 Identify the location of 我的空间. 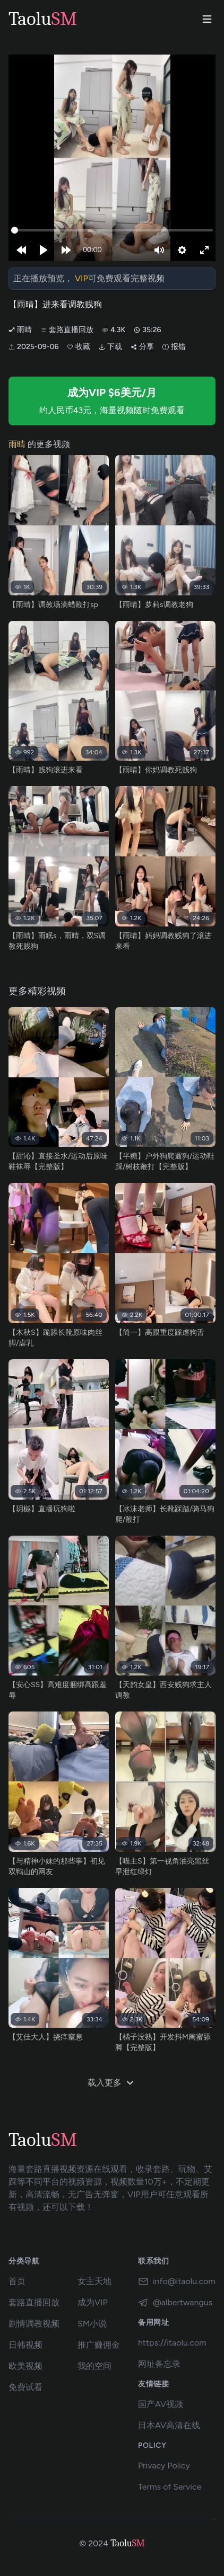
(94, 2366).